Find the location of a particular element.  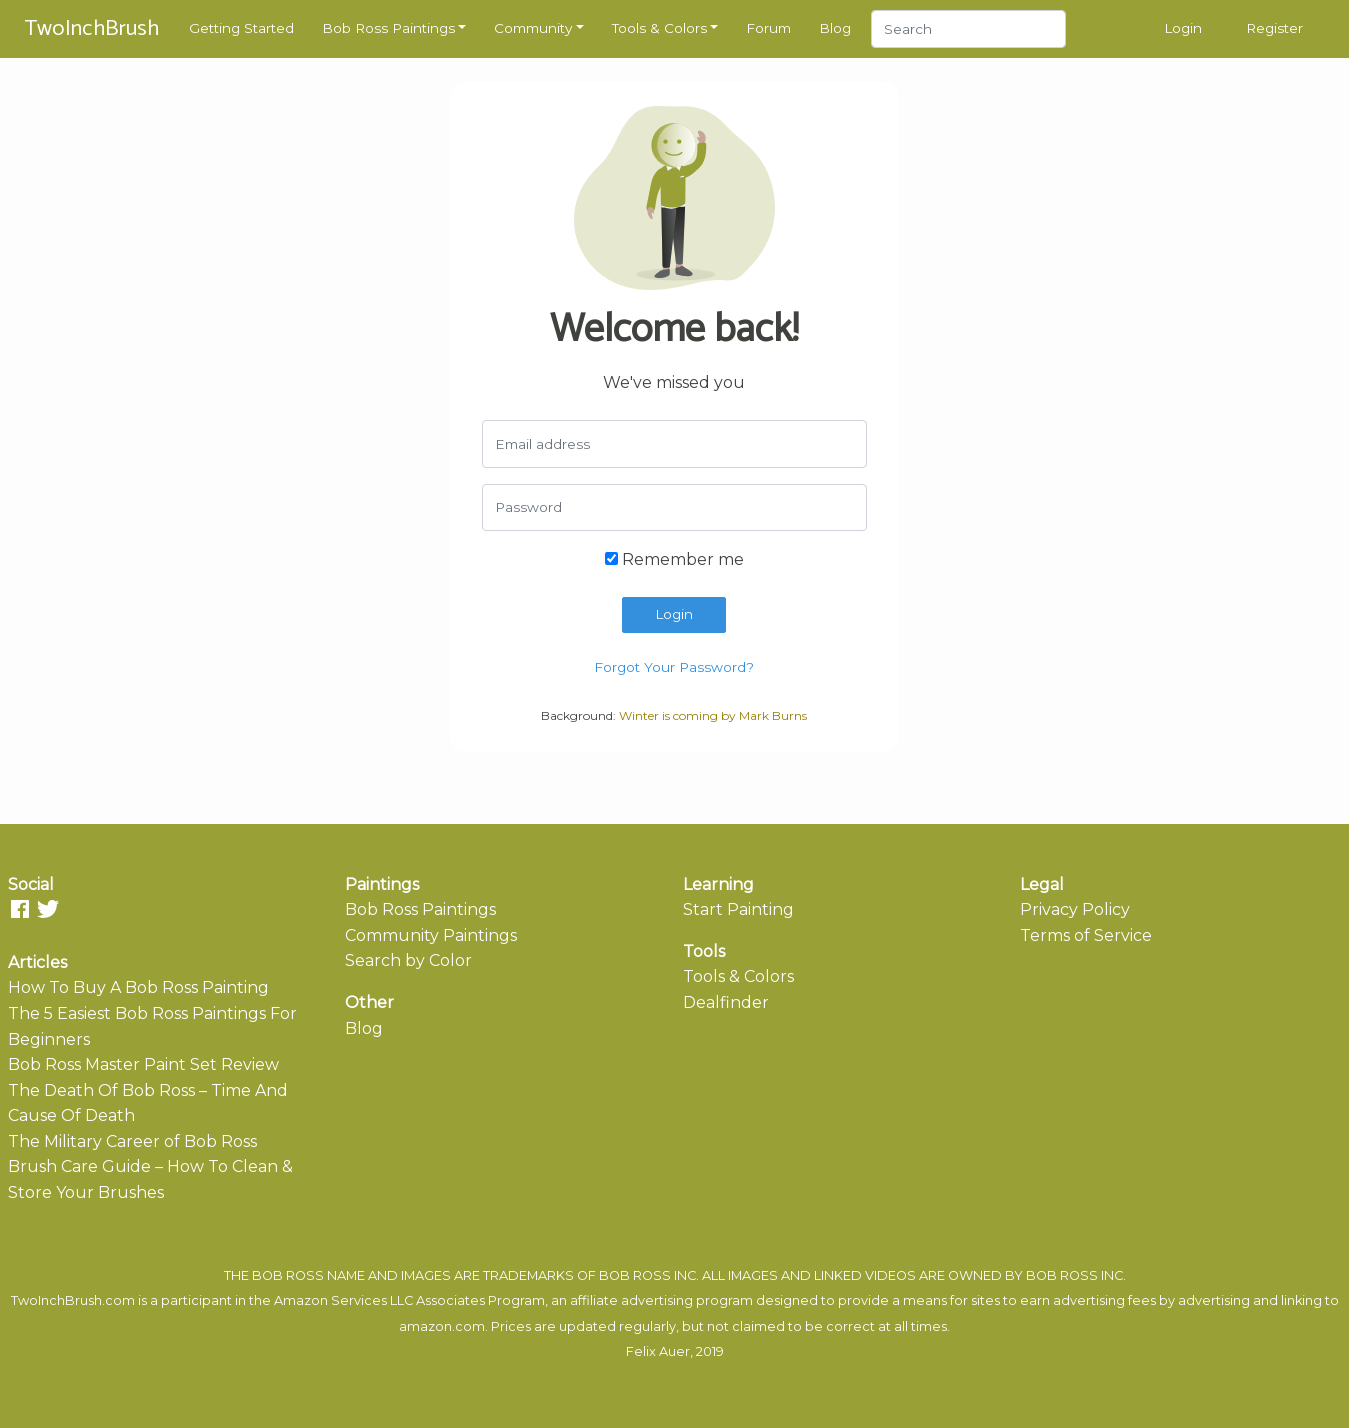

Forum is located at coordinates (768, 28).